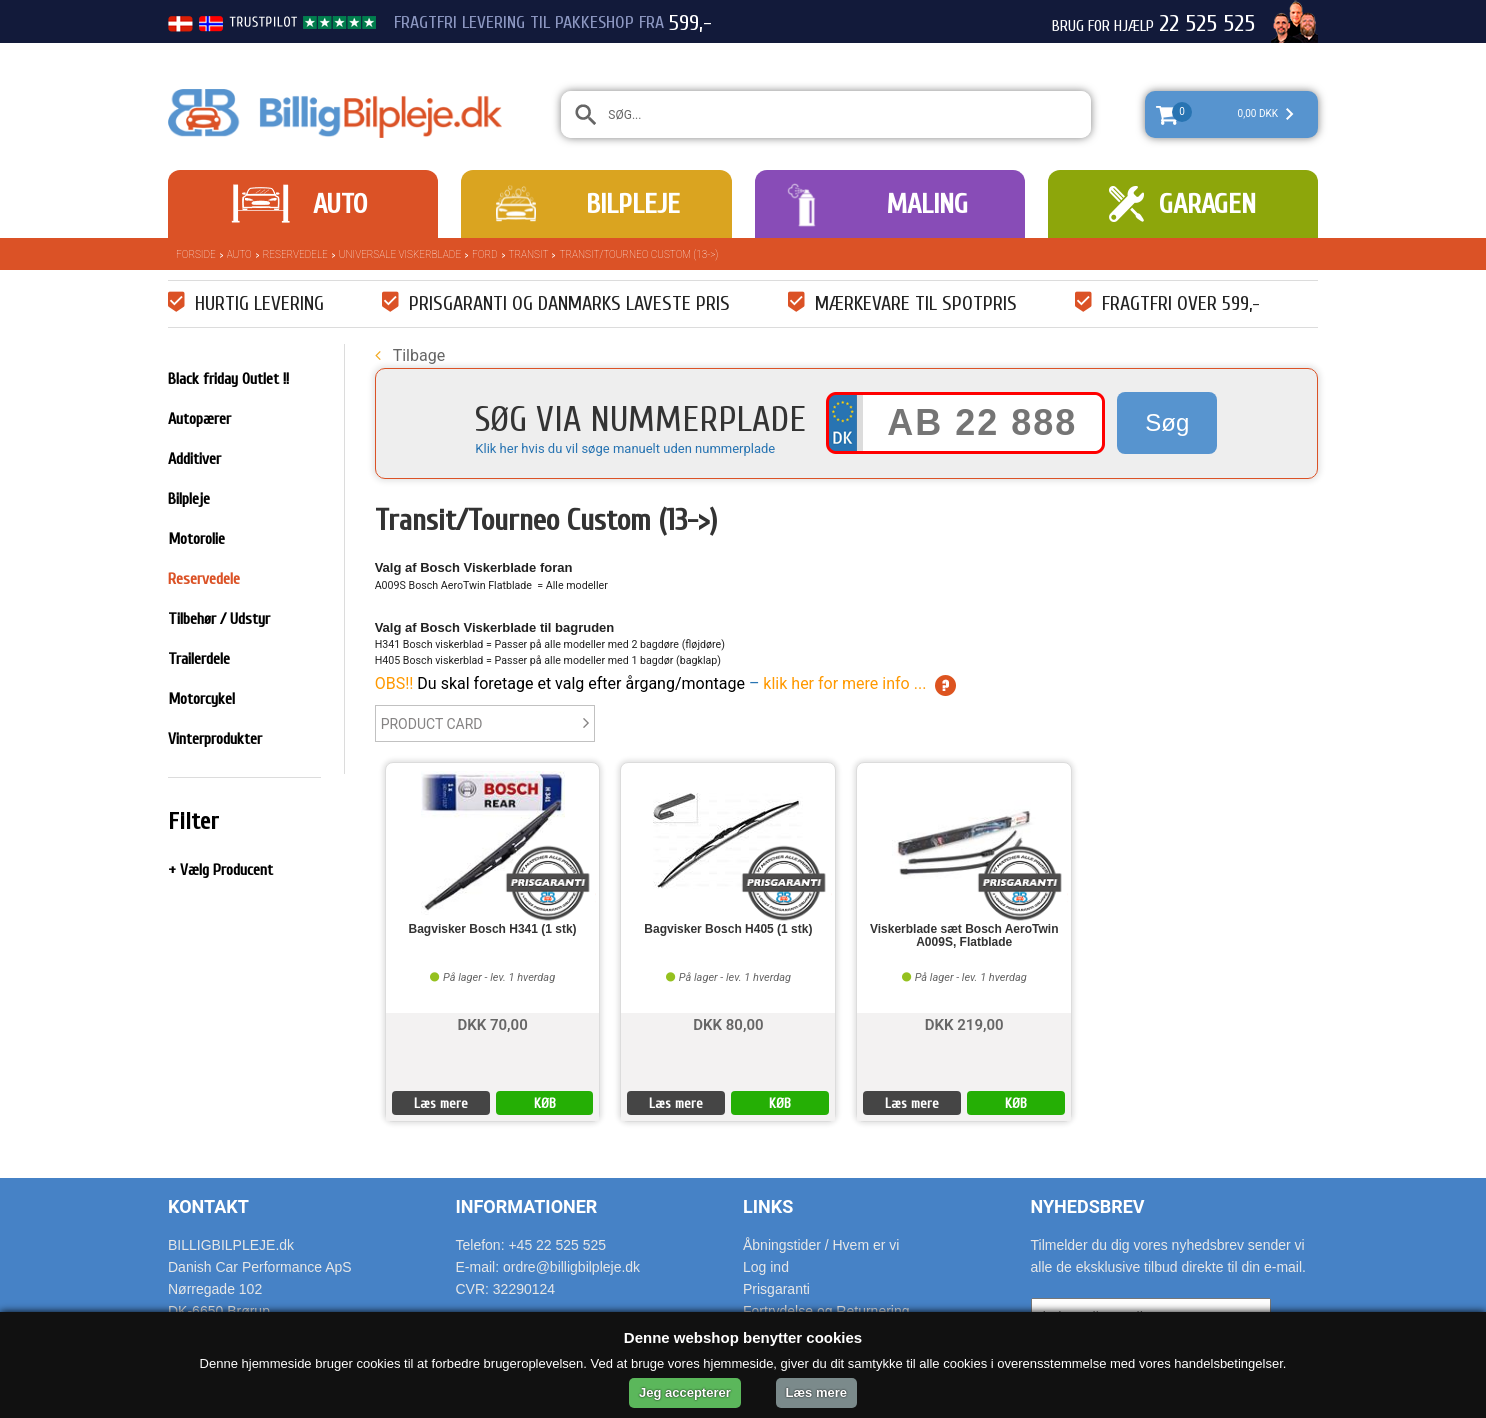  Describe the element at coordinates (529, 254) in the screenshot. I see `Transit` at that location.